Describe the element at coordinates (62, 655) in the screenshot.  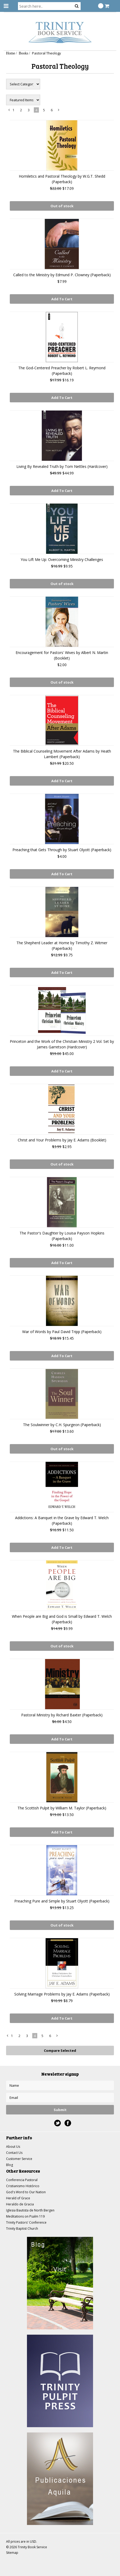
I see `Encouragement for Pastors' Wives by Albert N. Martin (Booklet)` at that location.